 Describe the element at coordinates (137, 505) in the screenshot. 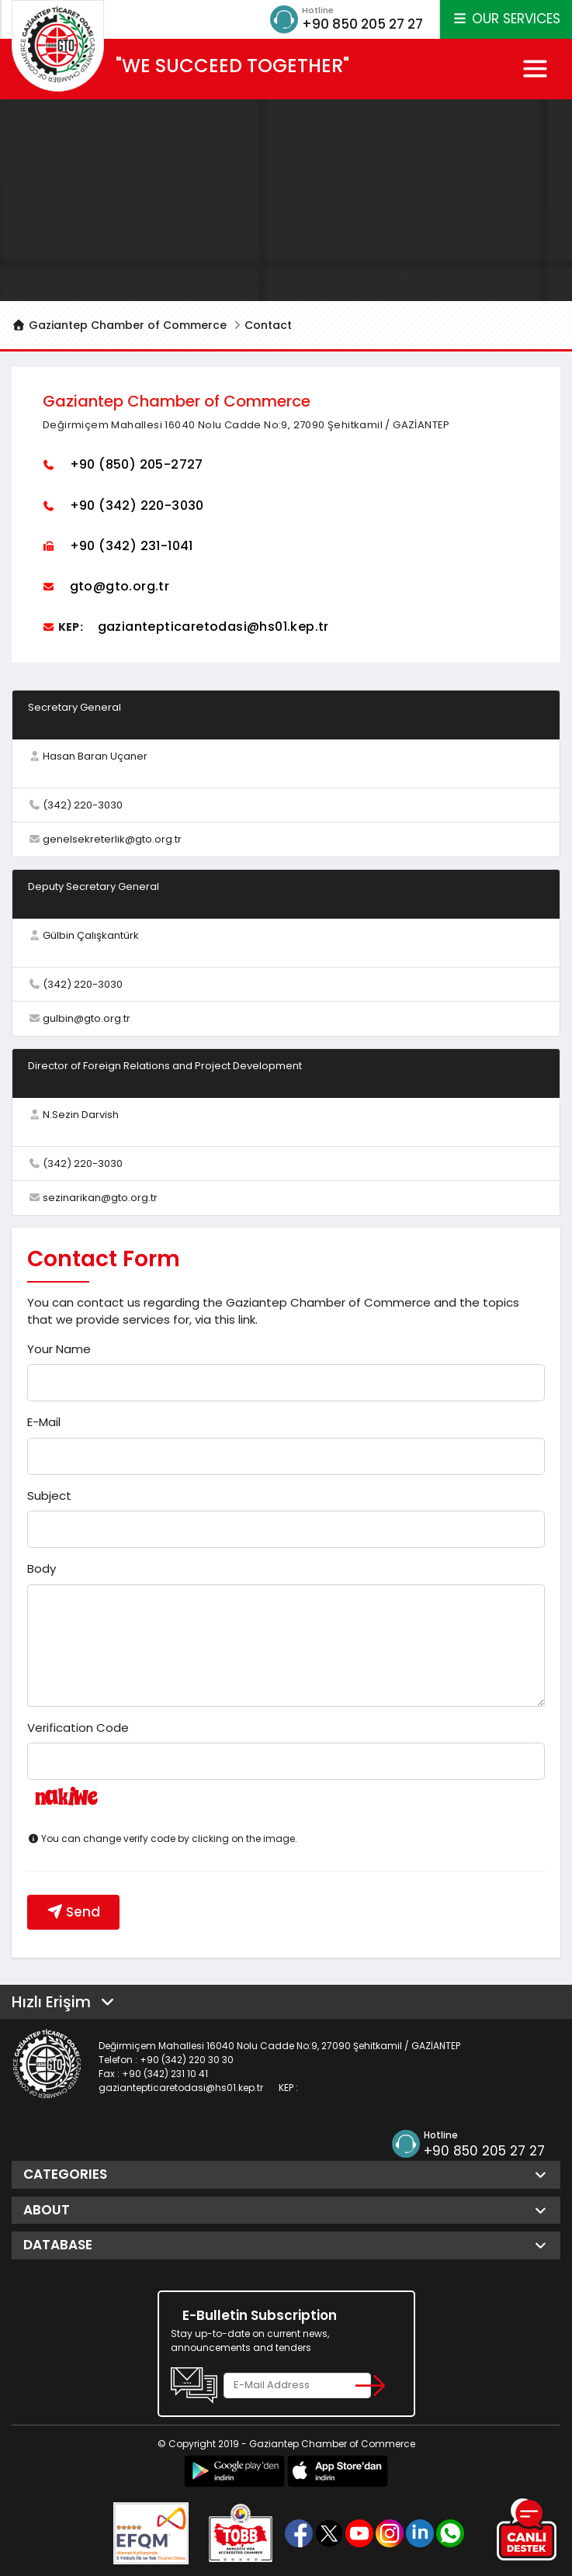

I see `+90 (342) 220-3030` at that location.